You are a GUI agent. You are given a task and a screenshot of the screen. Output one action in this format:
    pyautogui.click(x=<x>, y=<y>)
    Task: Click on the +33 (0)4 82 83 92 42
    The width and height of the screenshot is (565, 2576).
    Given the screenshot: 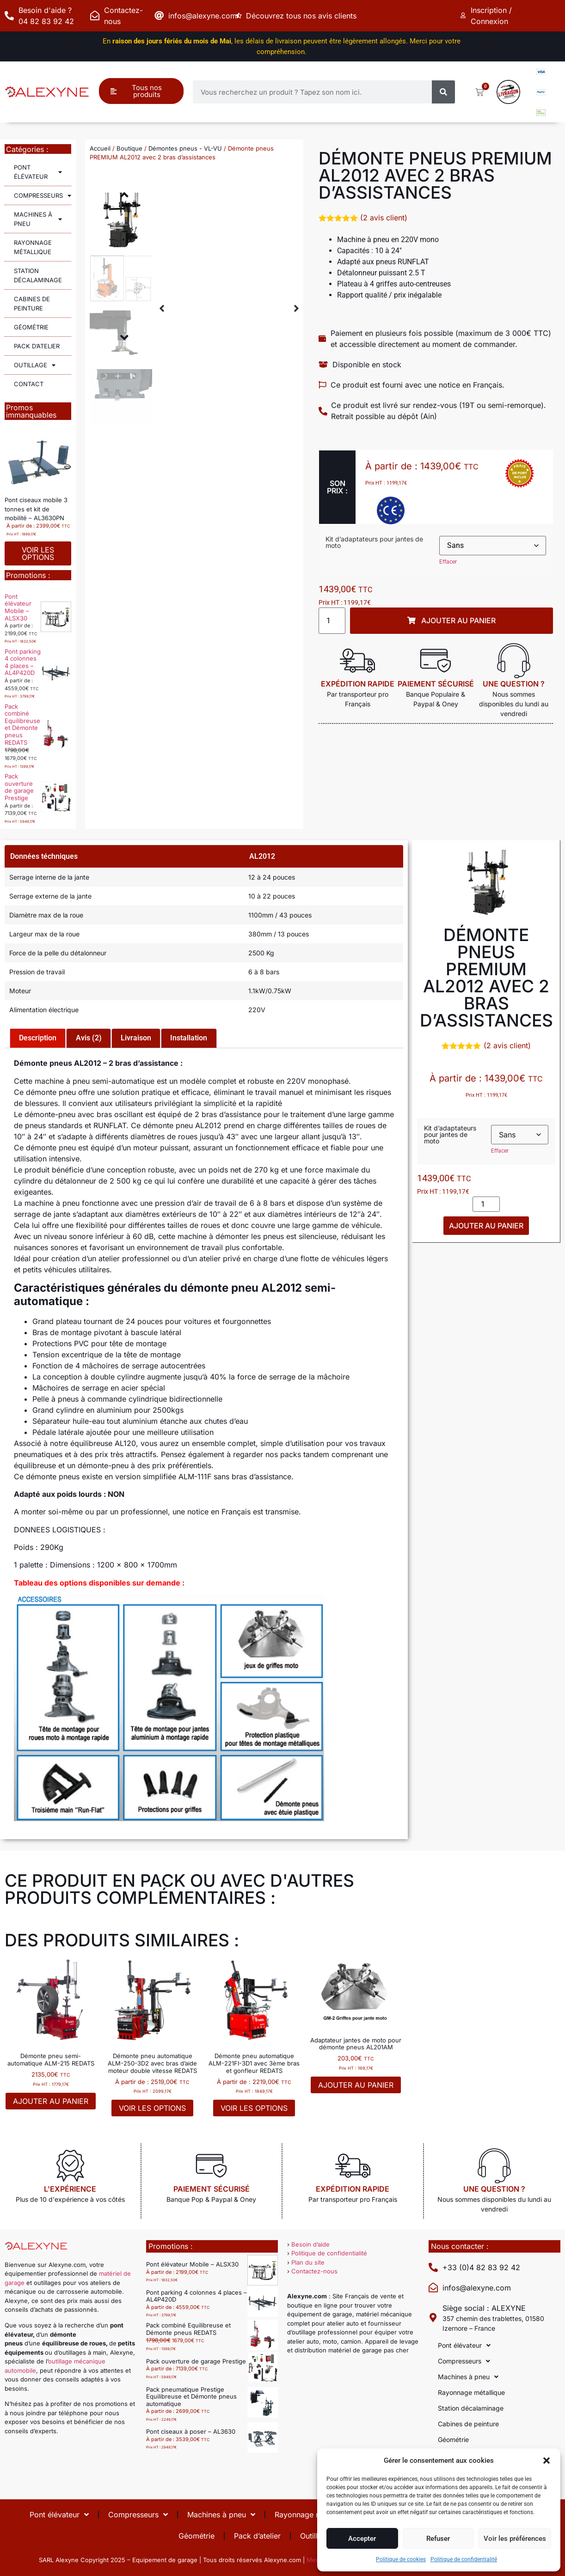 What is the action you would take?
    pyautogui.click(x=481, y=2267)
    